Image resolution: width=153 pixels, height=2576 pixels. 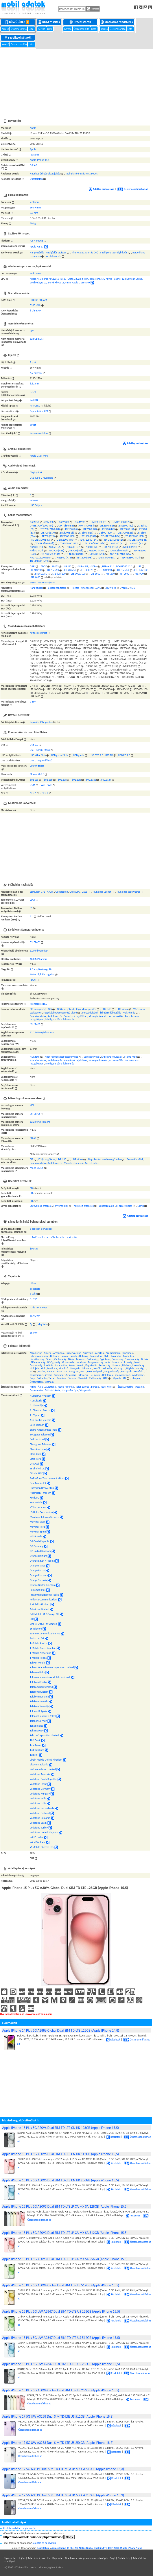 I want to click on 600 cm, so click(x=34, y=1248).